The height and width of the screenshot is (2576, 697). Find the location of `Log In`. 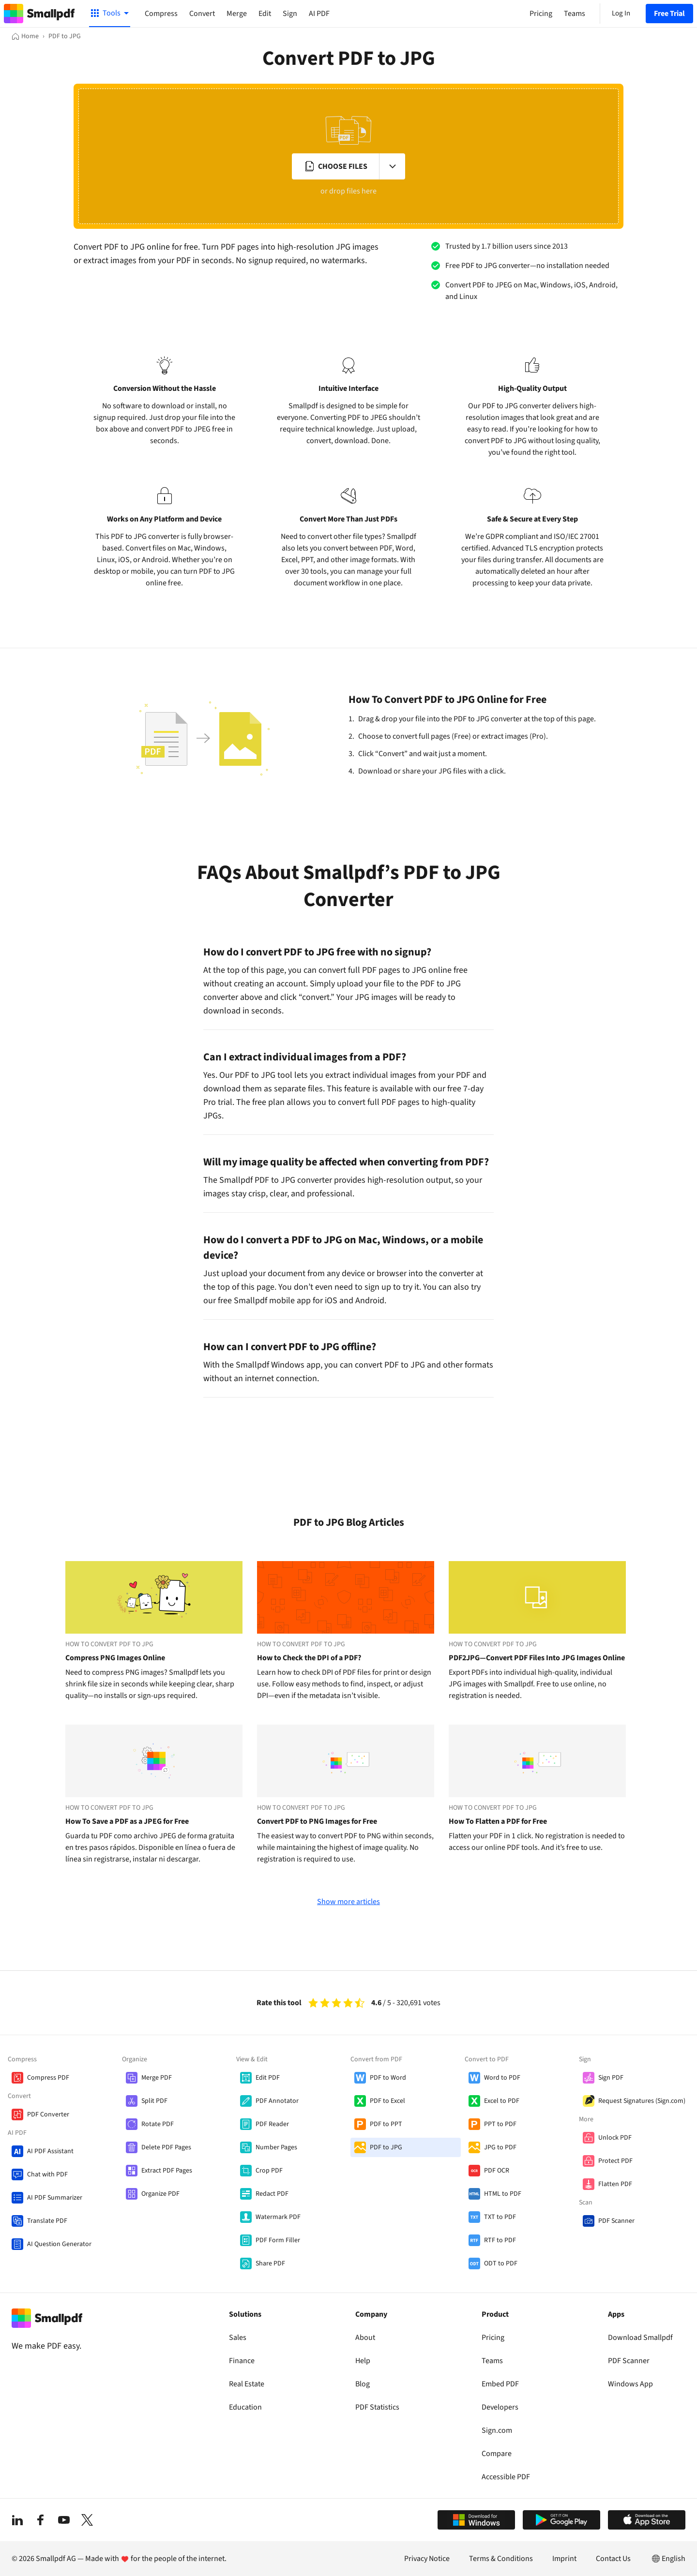

Log In is located at coordinates (621, 13).